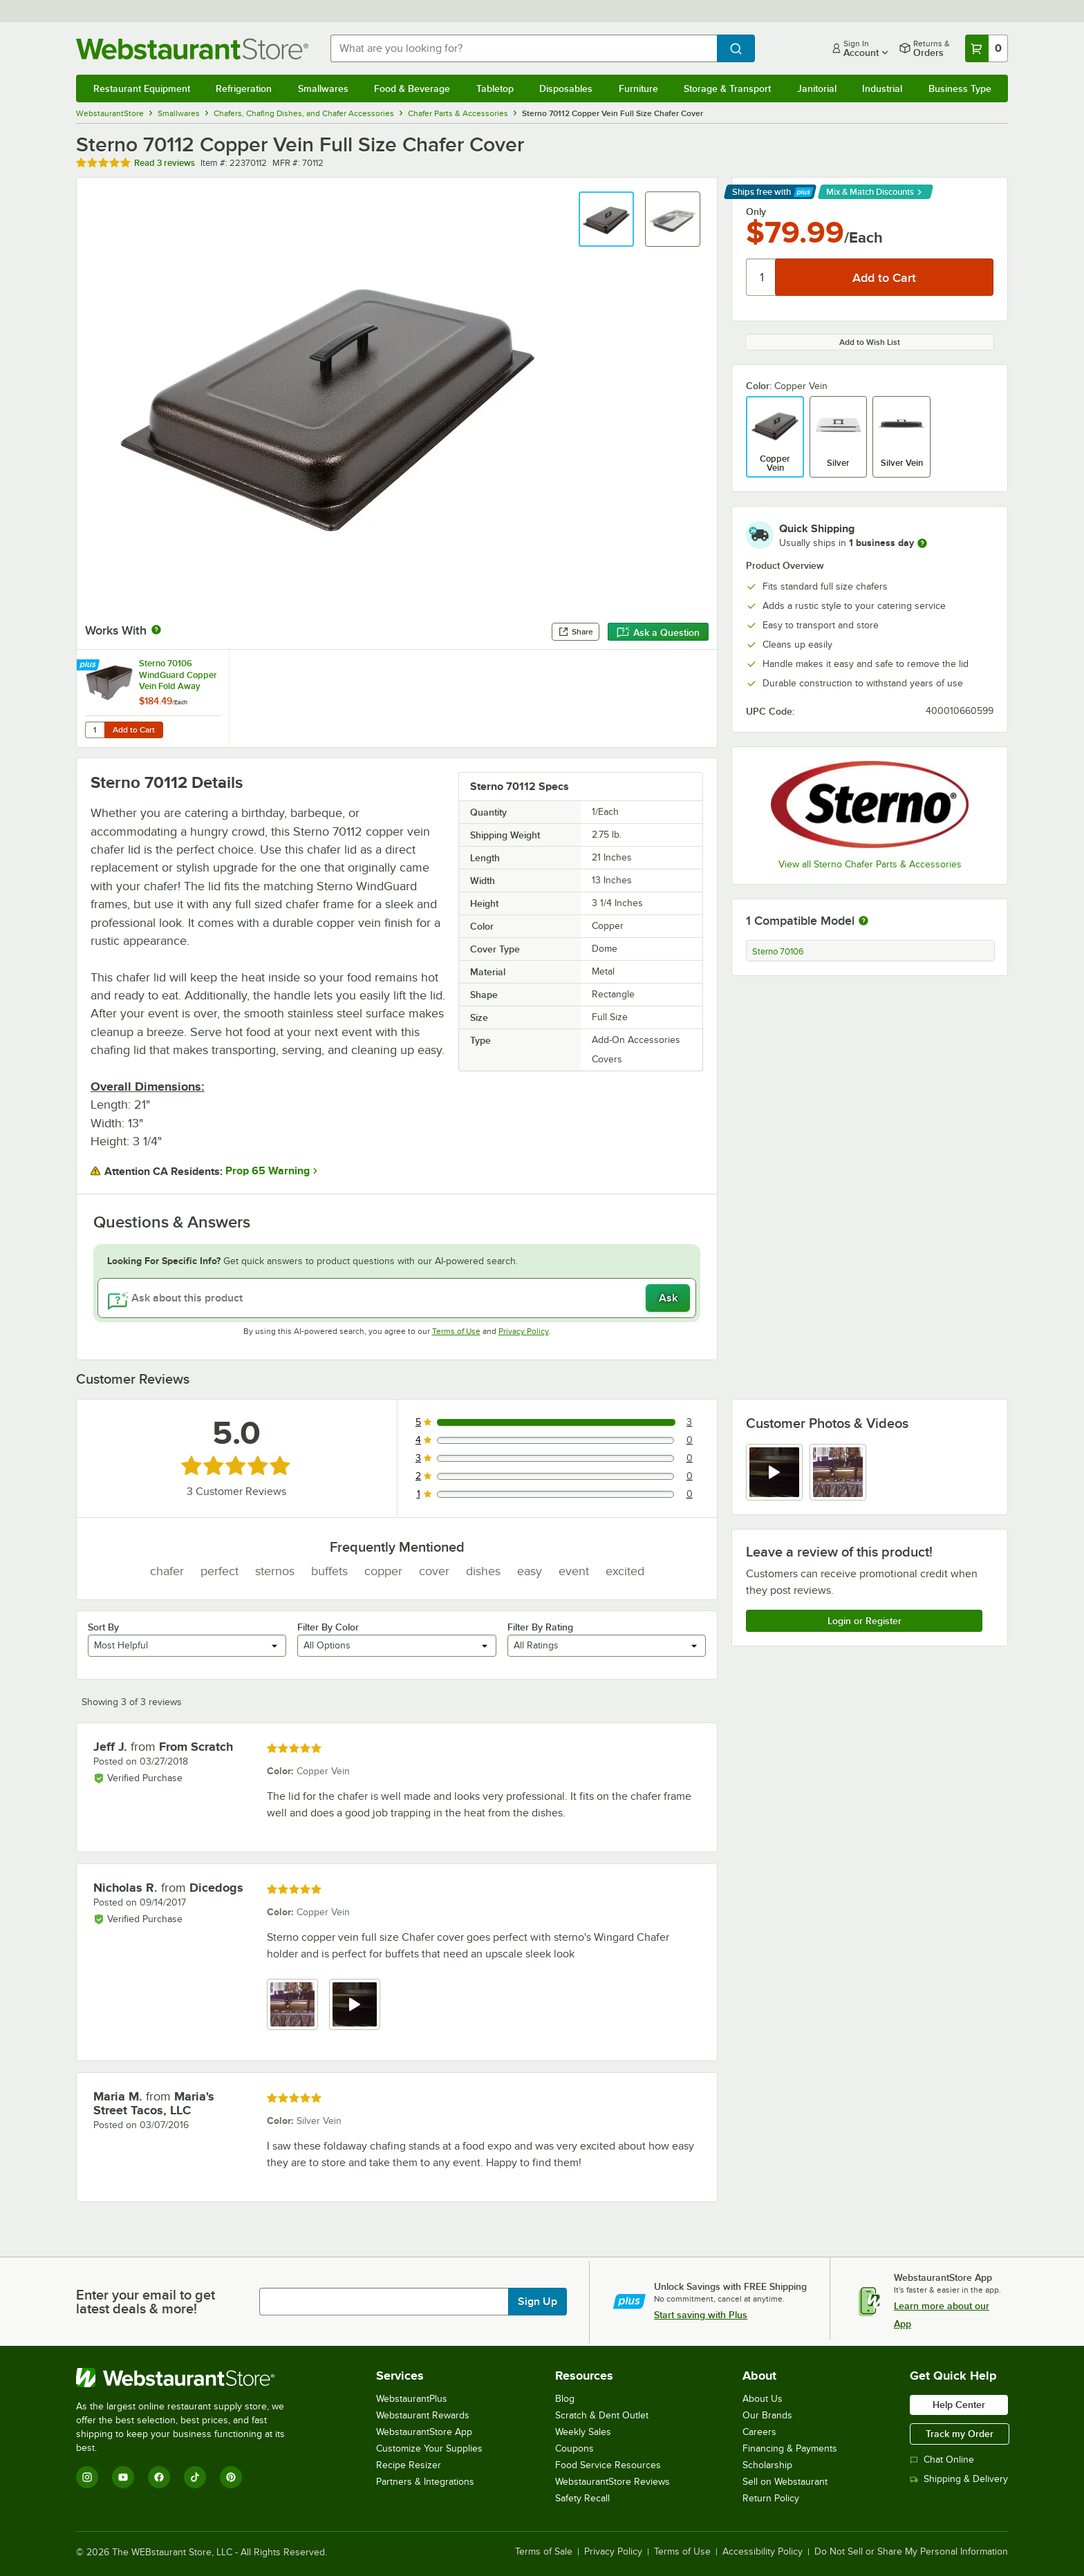 The image size is (1084, 2576). What do you see at coordinates (523, 1331) in the screenshot?
I see `Privacy Policy` at bounding box center [523, 1331].